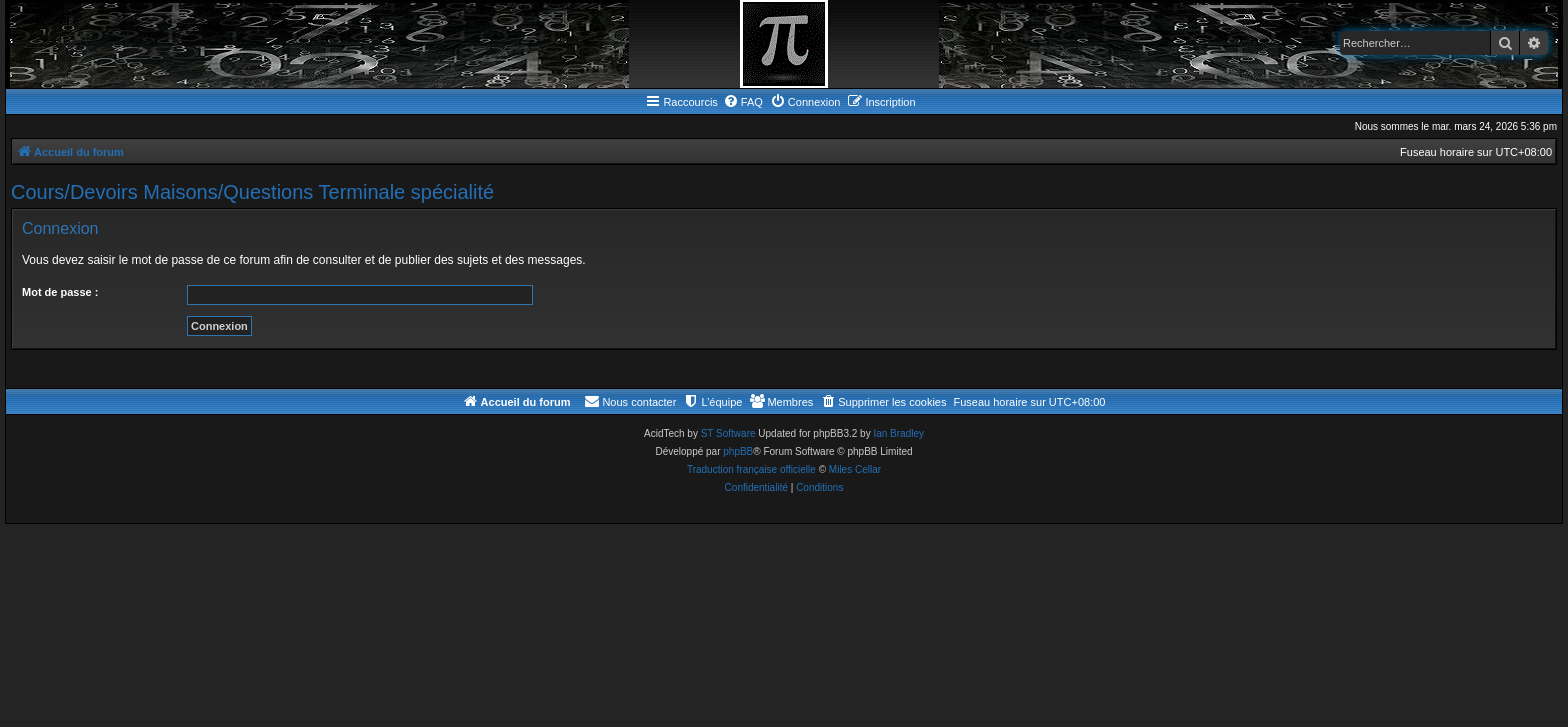  I want to click on phpBB, so click(738, 451).